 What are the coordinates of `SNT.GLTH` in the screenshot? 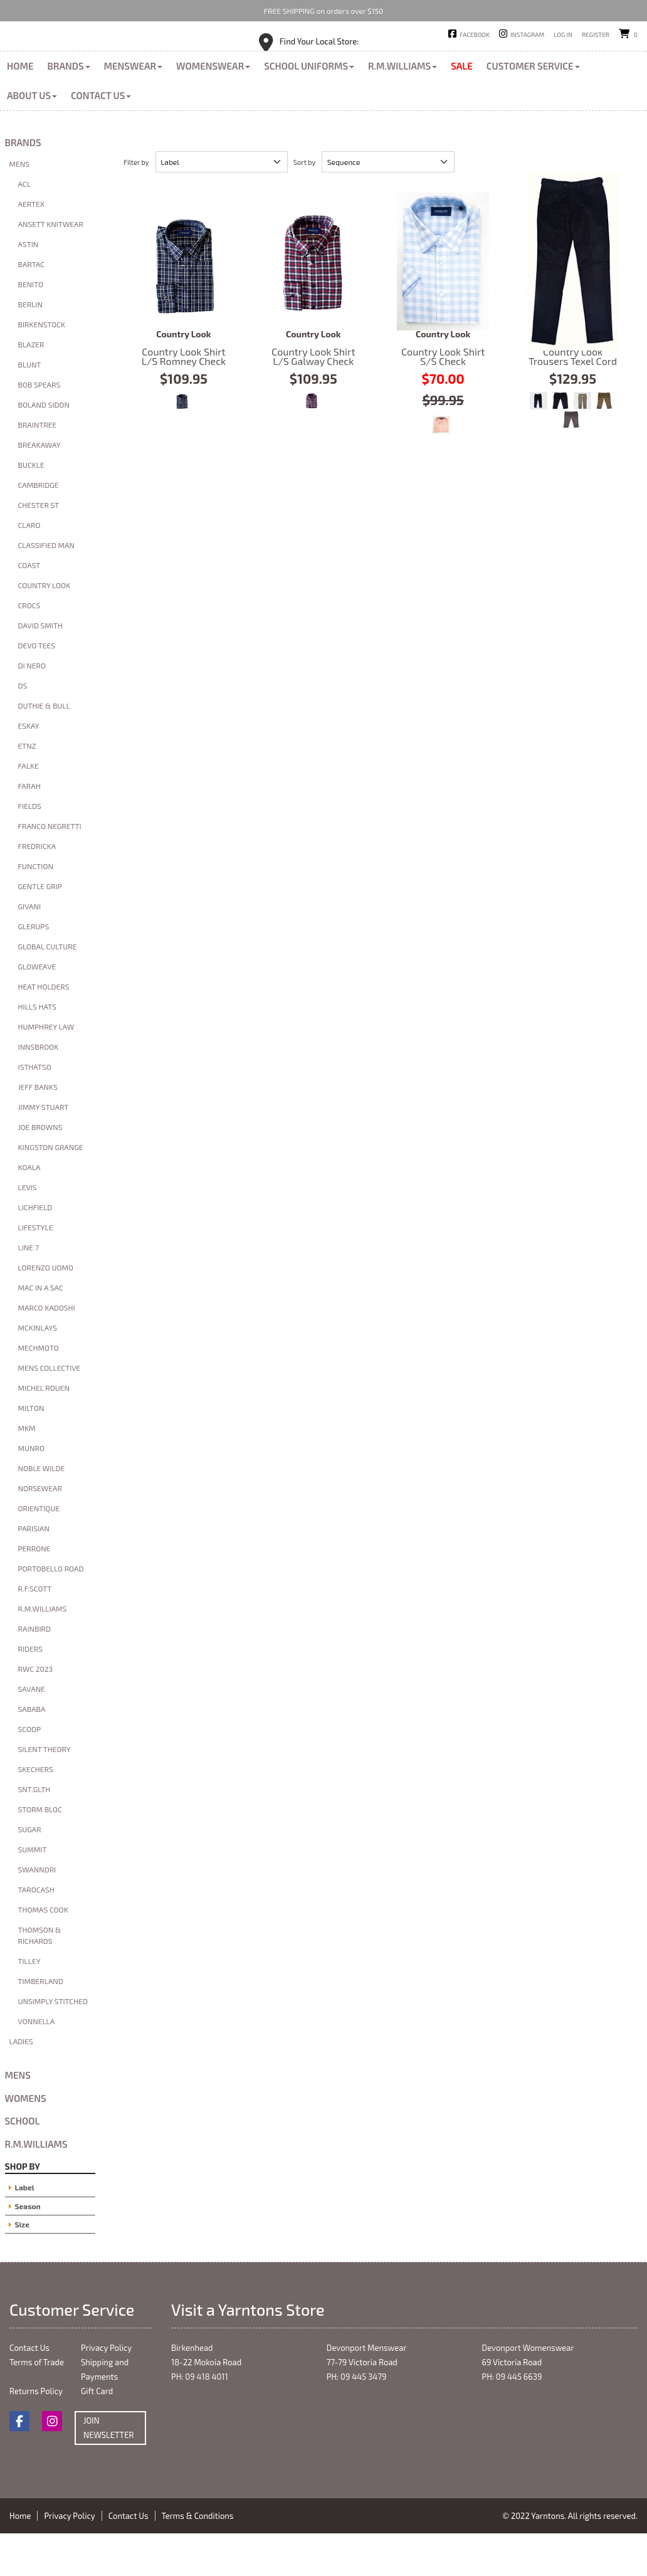 It's located at (34, 1831).